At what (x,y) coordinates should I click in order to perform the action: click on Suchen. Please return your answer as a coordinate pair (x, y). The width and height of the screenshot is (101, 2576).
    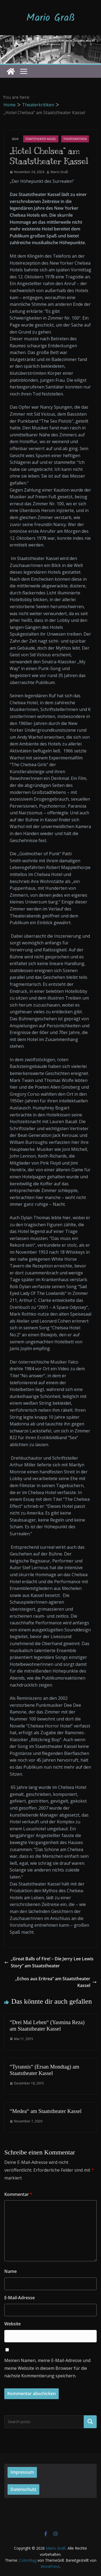
    Looking at the image, I should click on (90, 2421).